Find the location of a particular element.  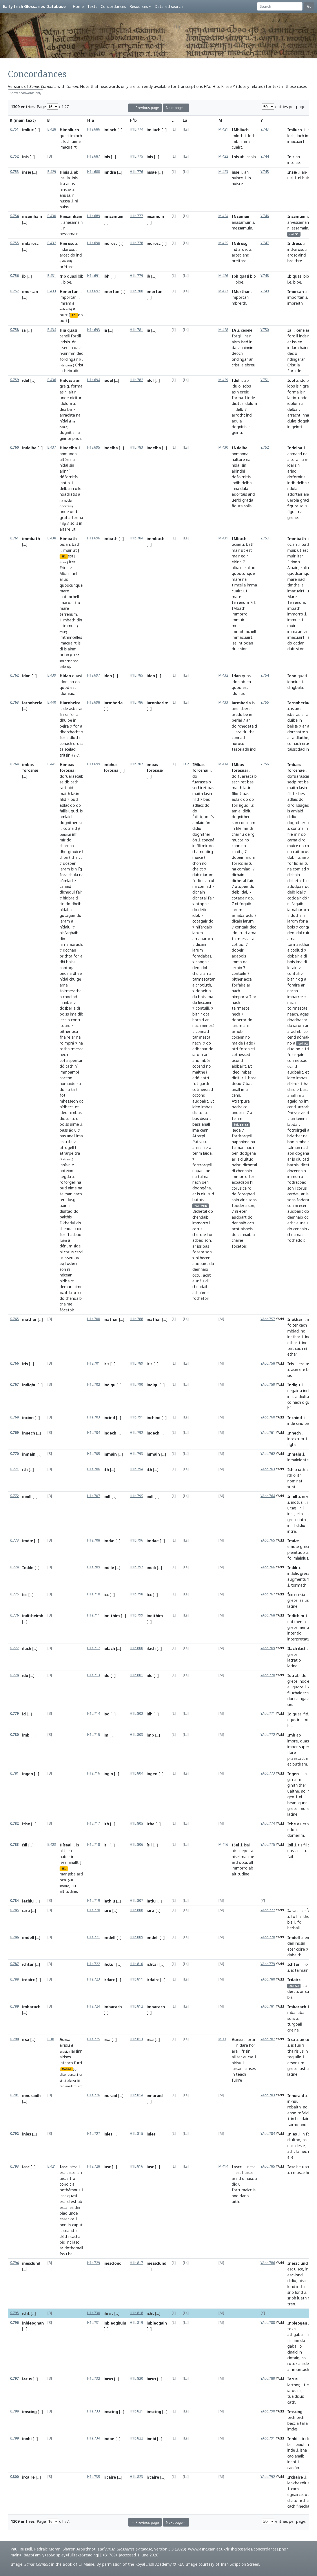

secip is located at coordinates (291, 782).